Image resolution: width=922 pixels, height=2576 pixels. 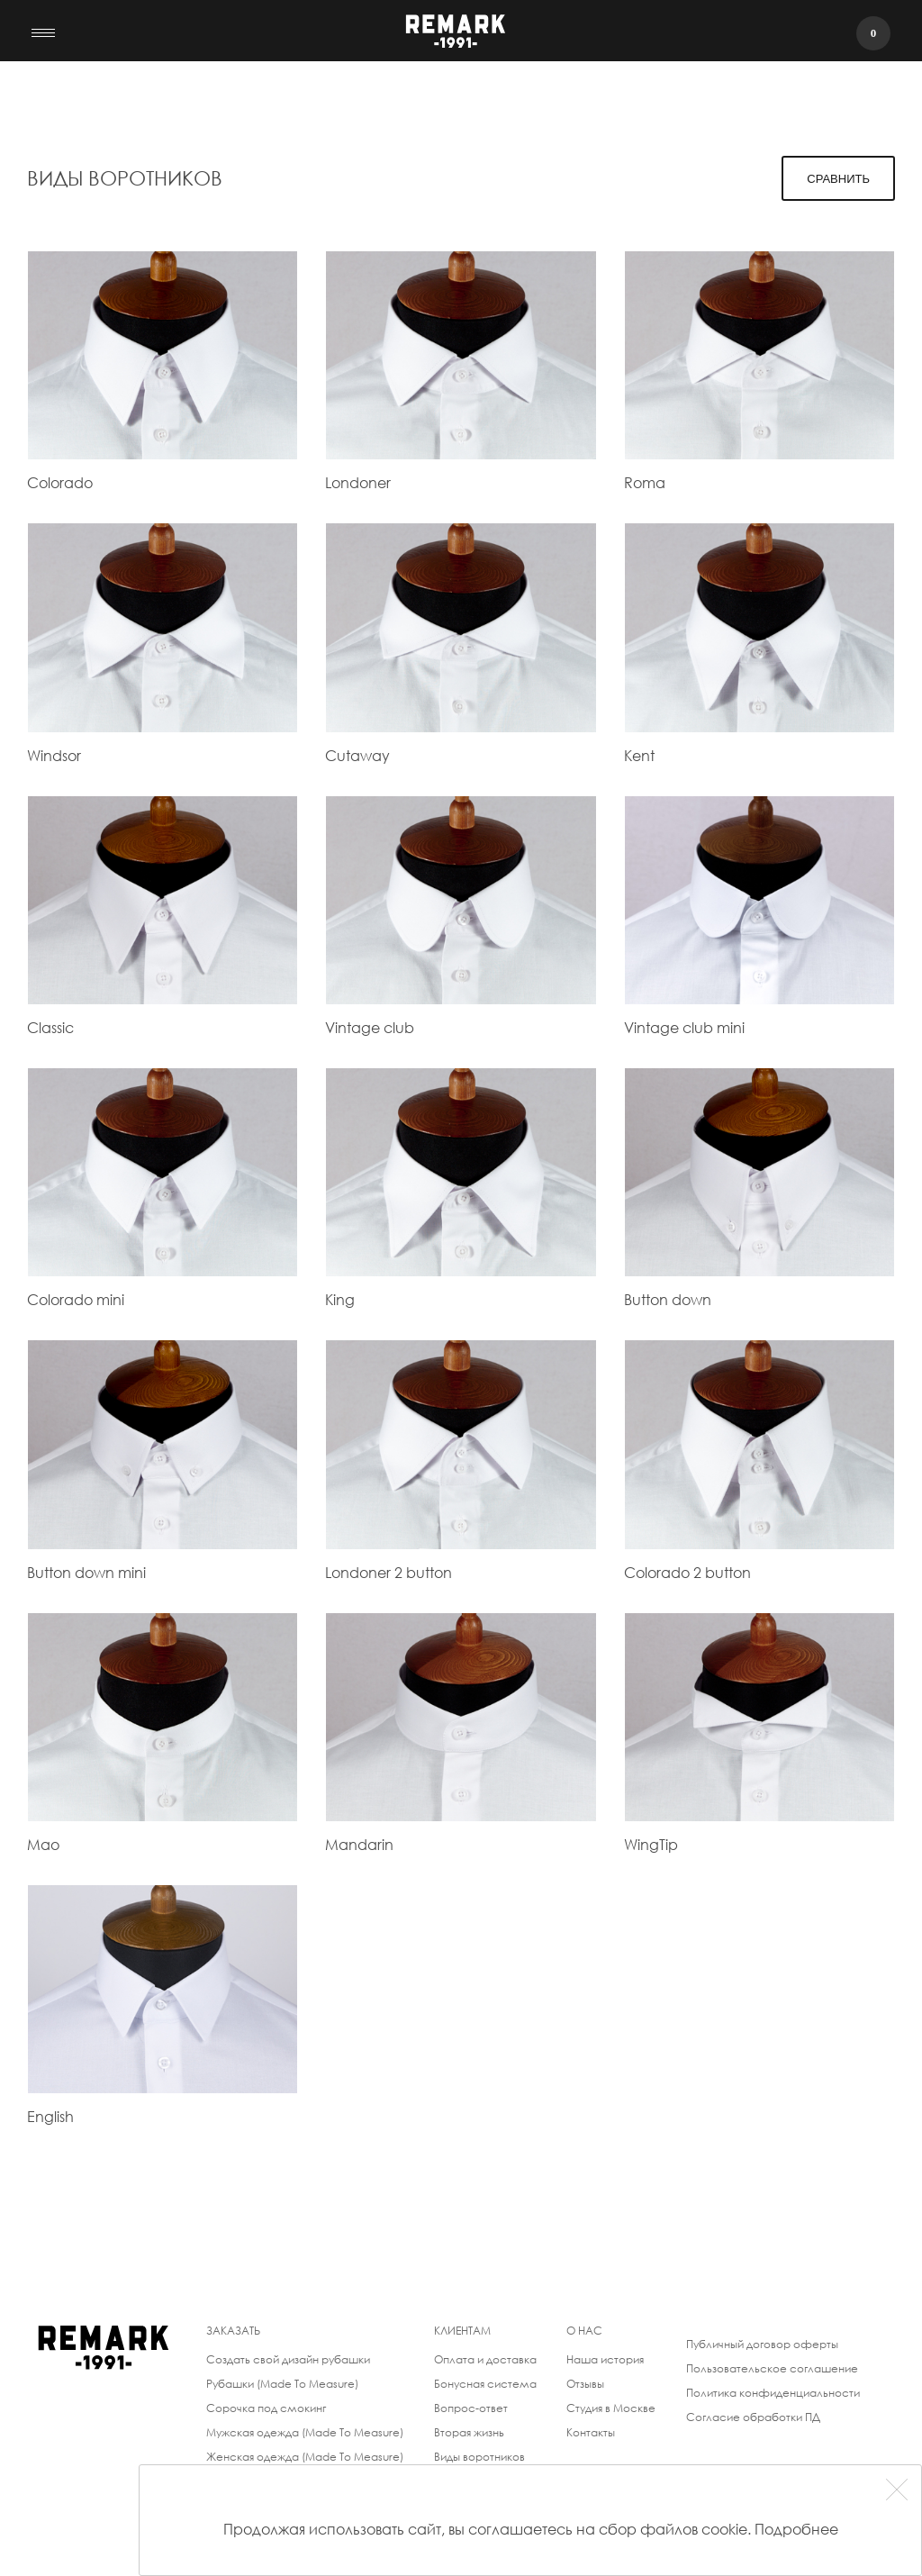 What do you see at coordinates (86, 1572) in the screenshot?
I see `Button down mini` at bounding box center [86, 1572].